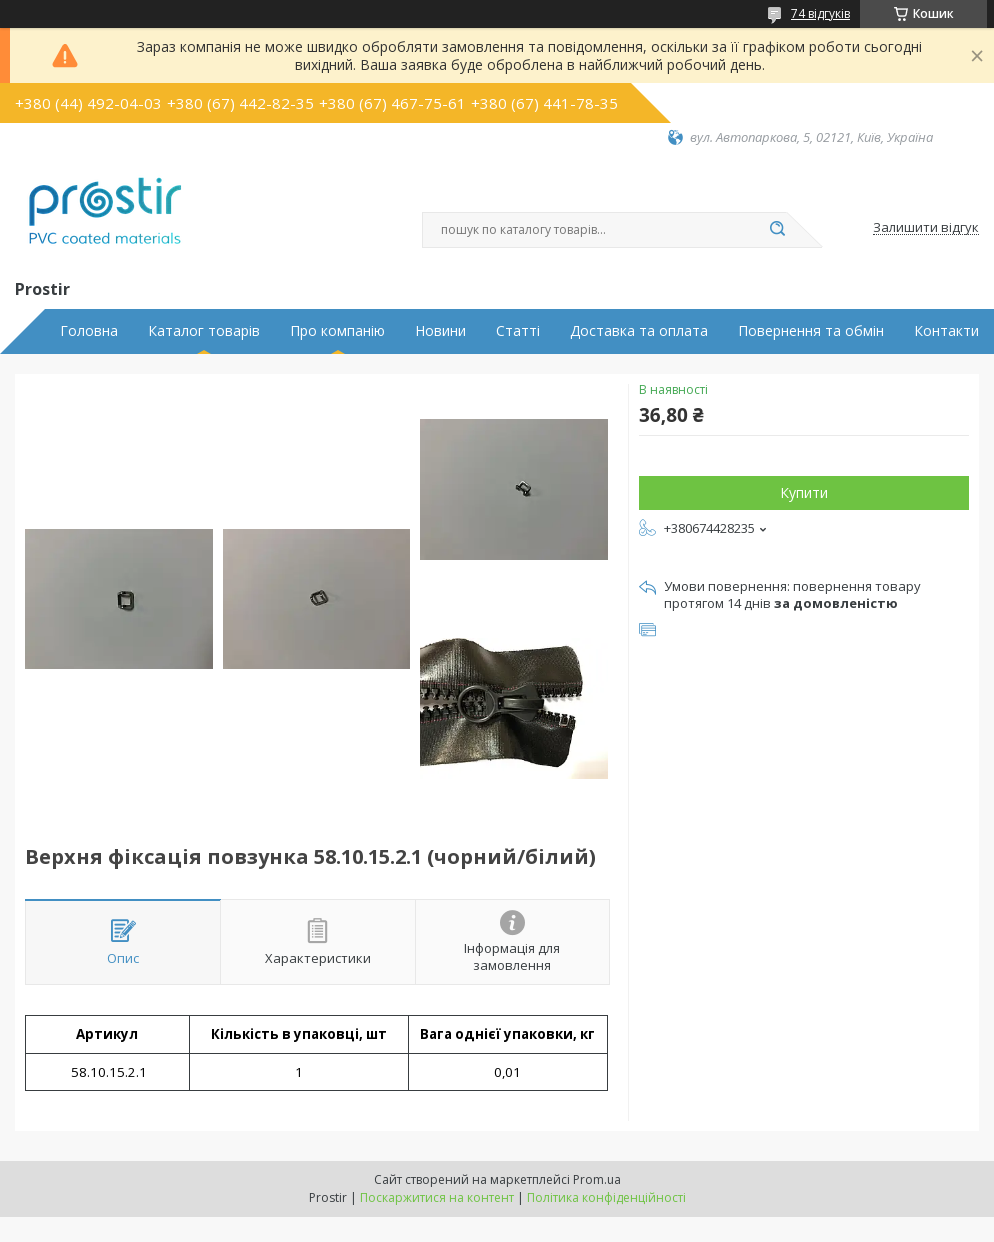 This screenshot has width=994, height=1242. Describe the element at coordinates (946, 331) in the screenshot. I see `Контакти` at that location.